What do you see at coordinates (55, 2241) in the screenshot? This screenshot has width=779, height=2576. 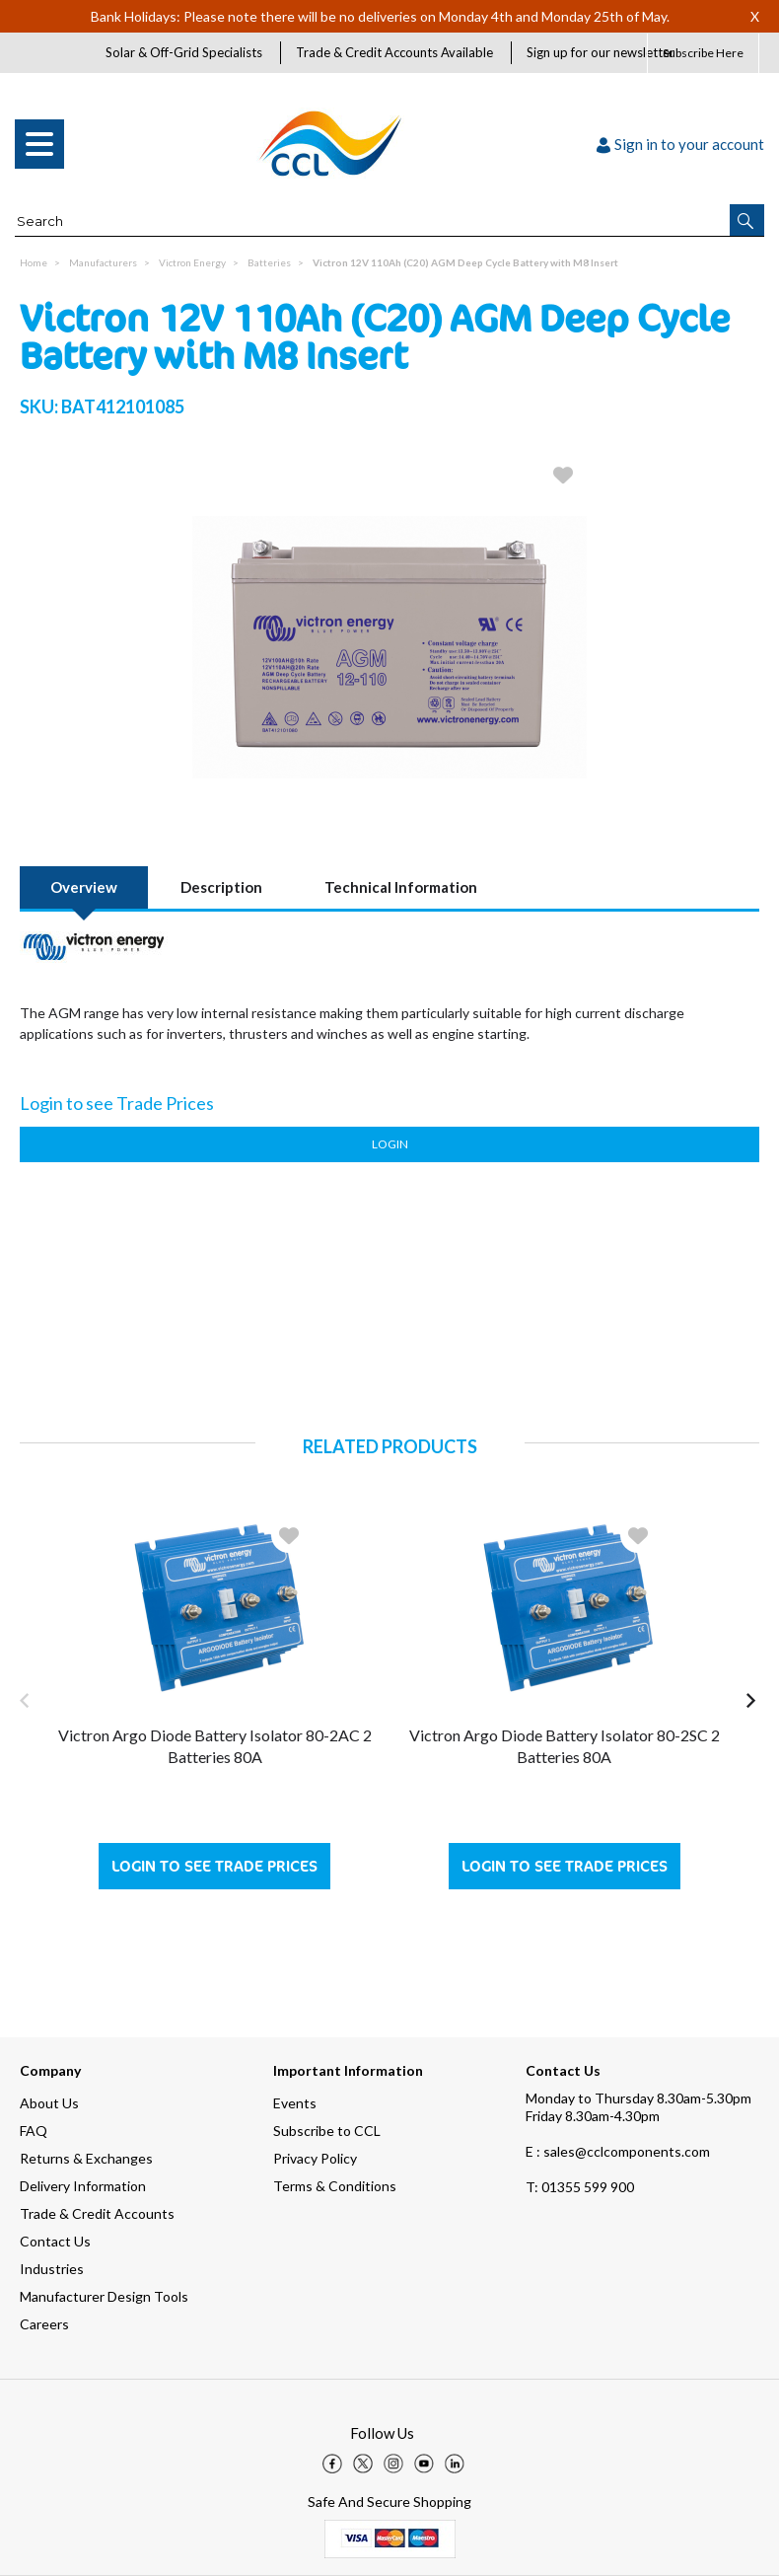 I see `Contact Us` at bounding box center [55, 2241].